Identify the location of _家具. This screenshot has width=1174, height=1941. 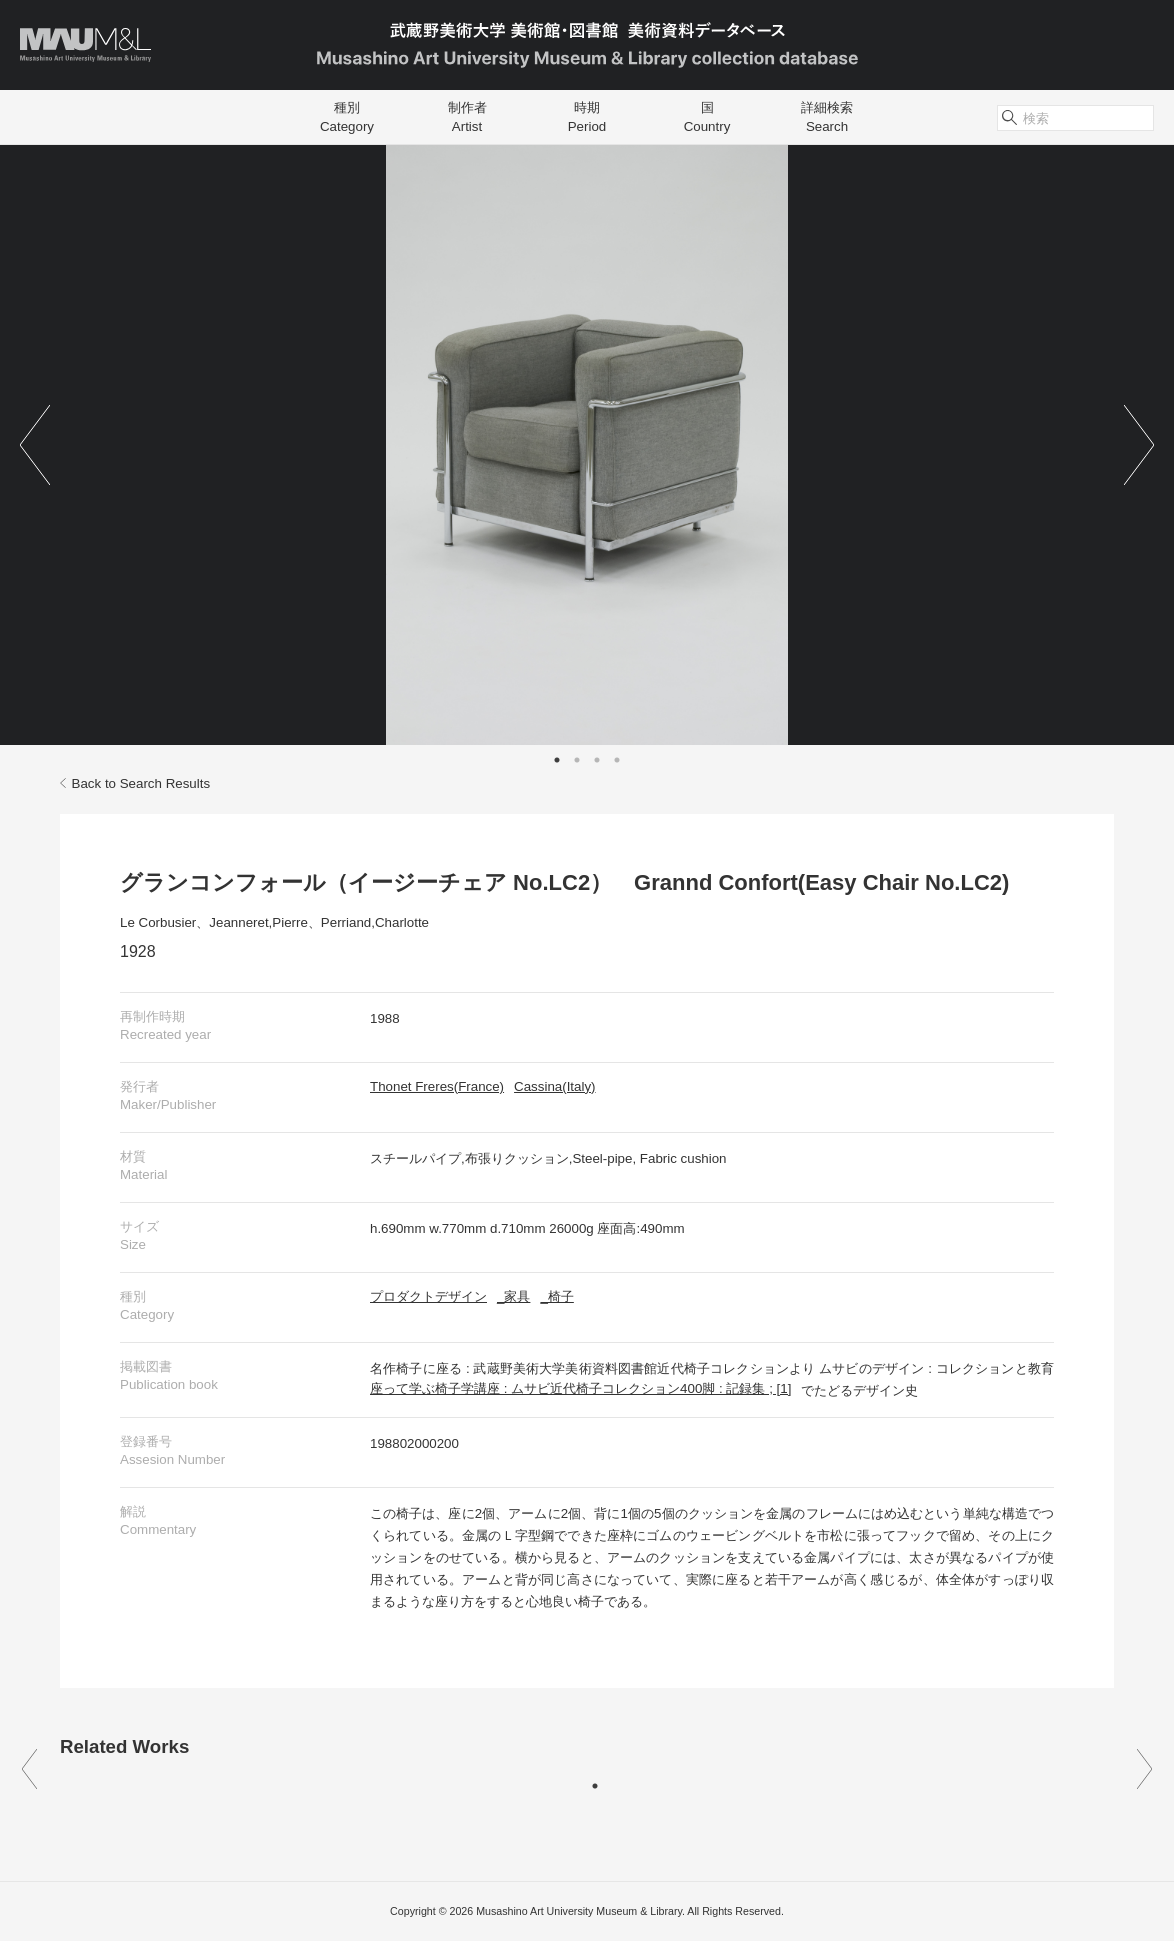
(513, 1296).